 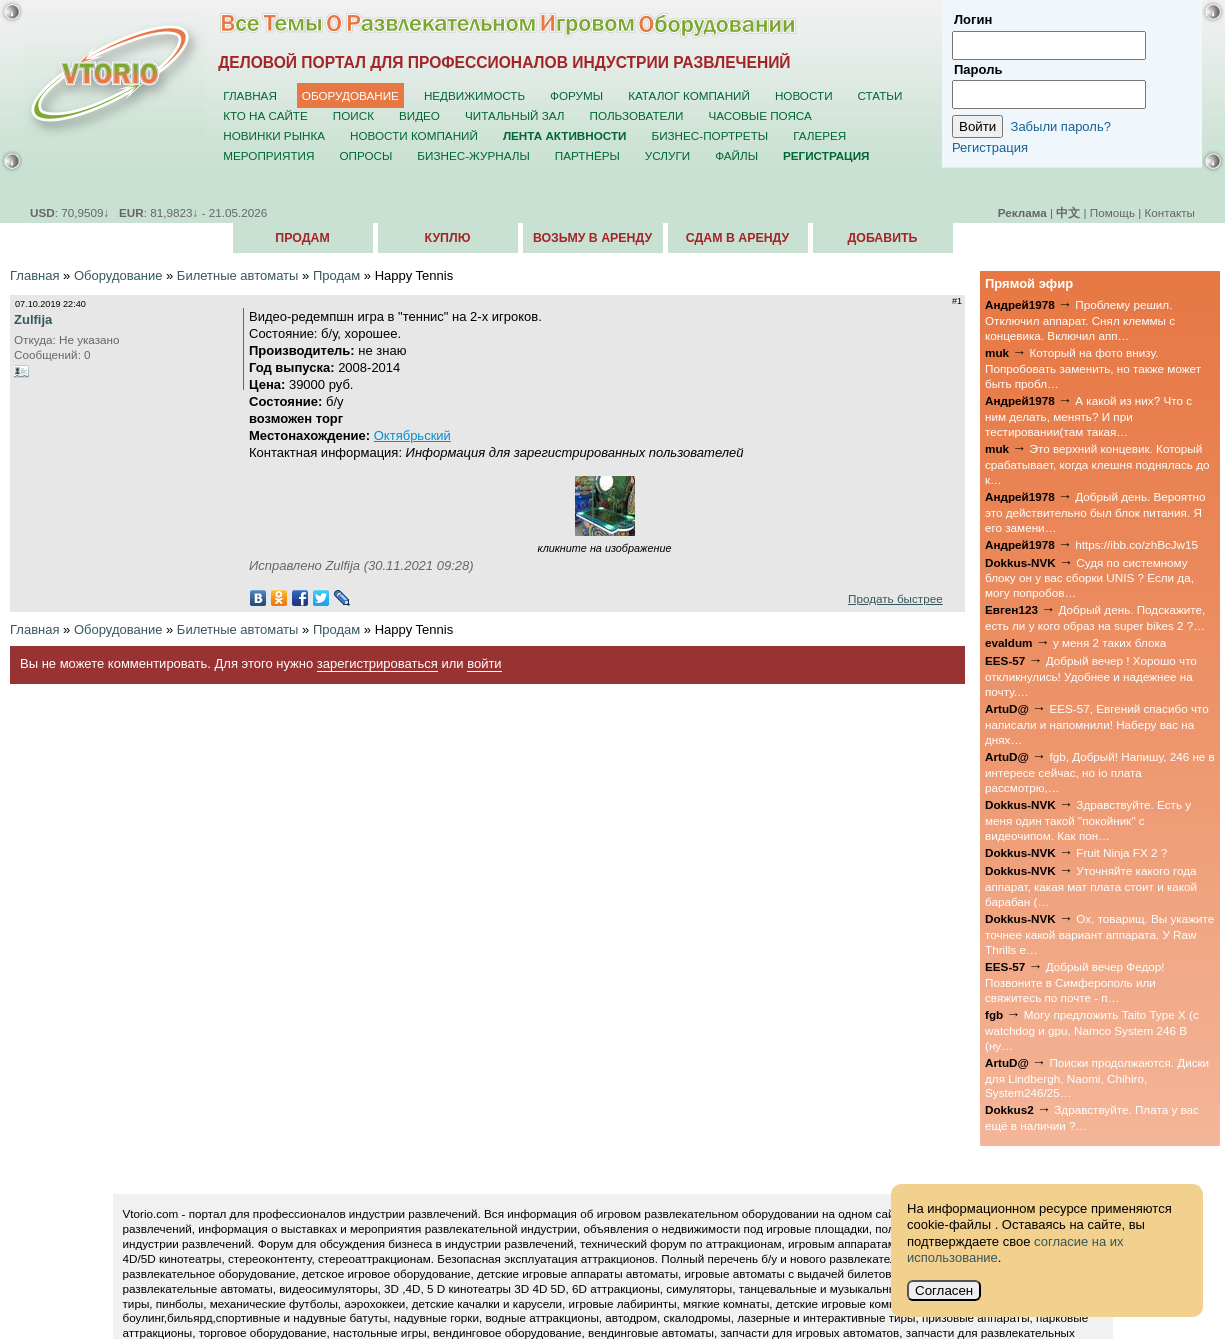 I want to click on Добавить, so click(x=883, y=238).